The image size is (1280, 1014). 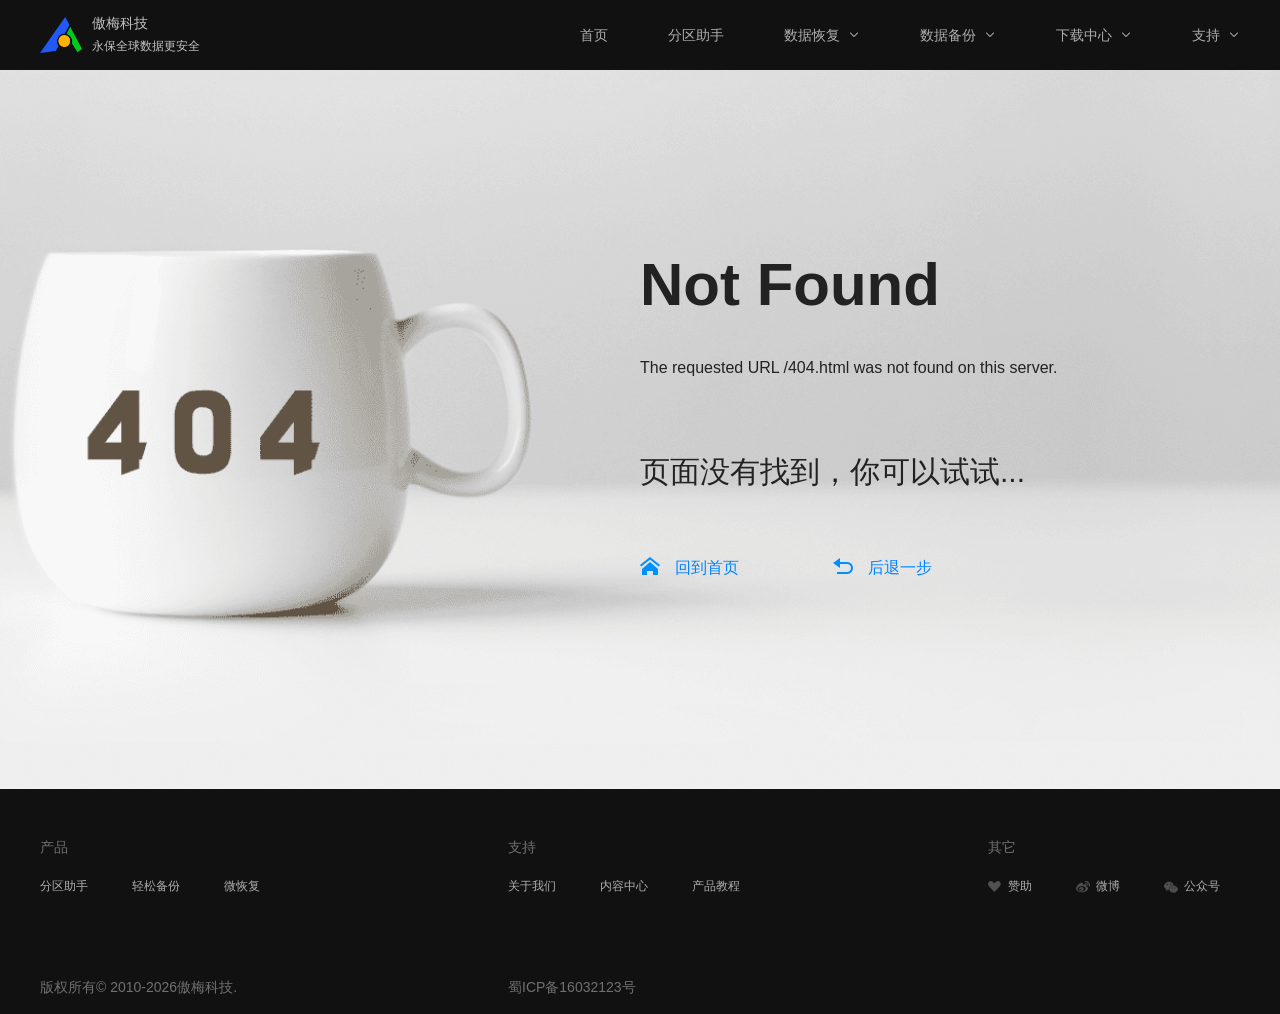 I want to click on 后退一步, so click(x=900, y=567).